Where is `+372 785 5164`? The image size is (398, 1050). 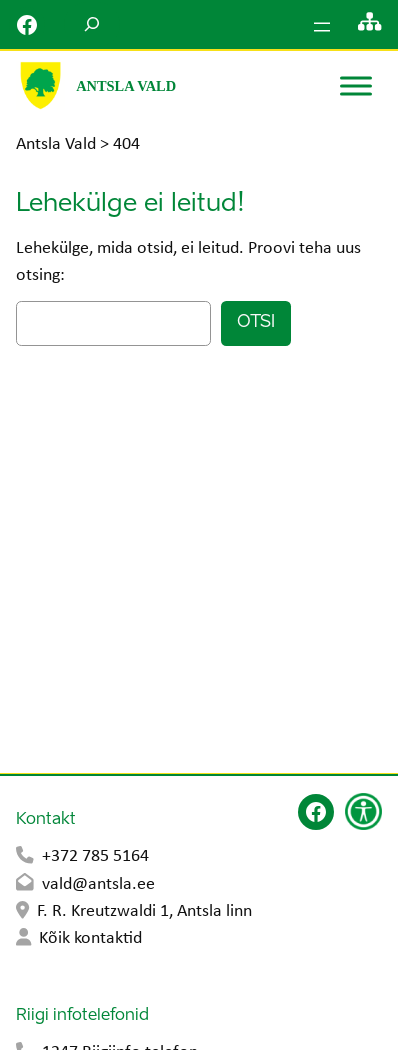
+372 785 5164 is located at coordinates (95, 856).